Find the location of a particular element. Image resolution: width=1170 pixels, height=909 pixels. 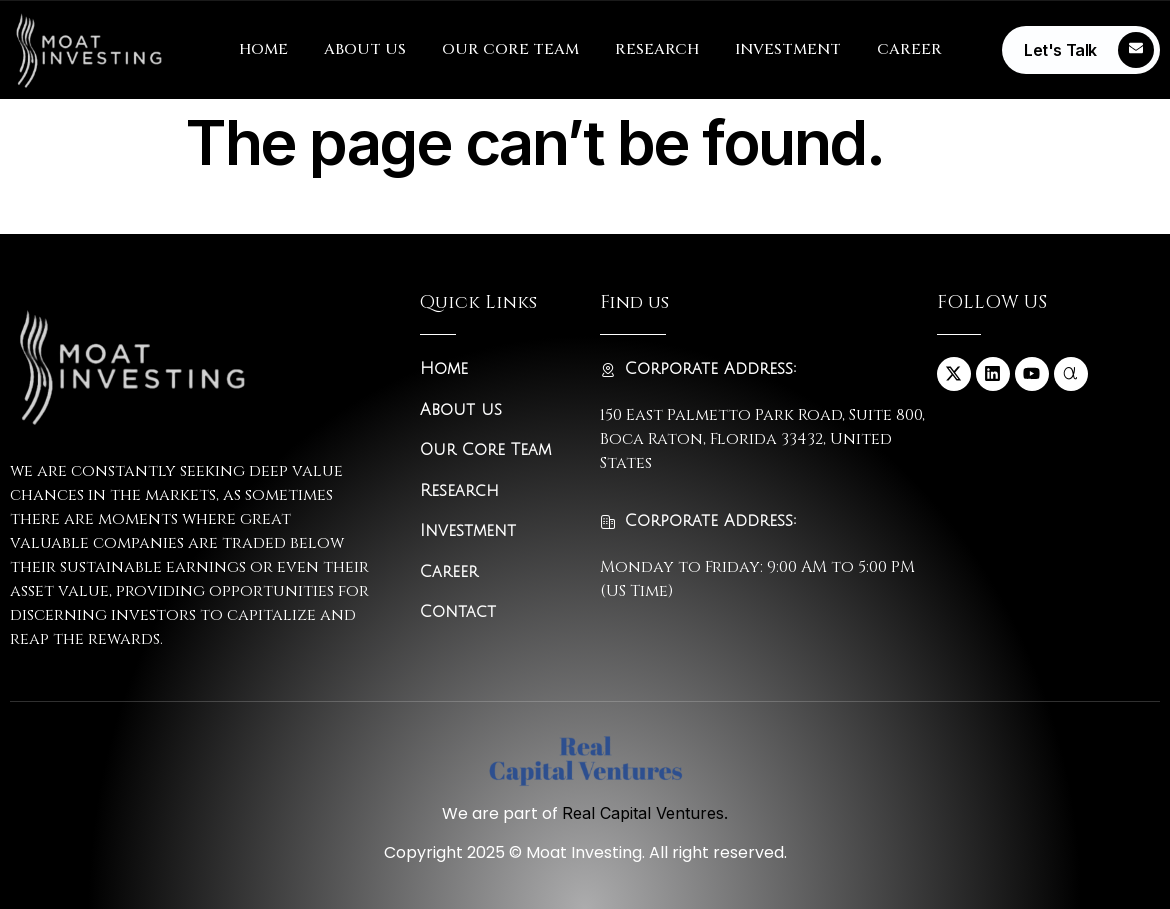

OUR CORE TEAM is located at coordinates (510, 49).